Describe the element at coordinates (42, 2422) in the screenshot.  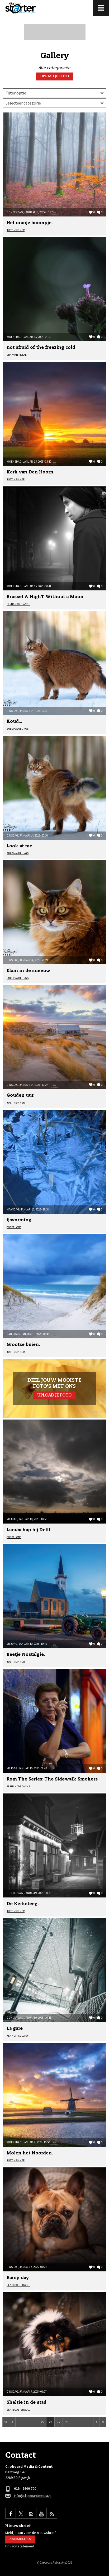
I see `25` at that location.